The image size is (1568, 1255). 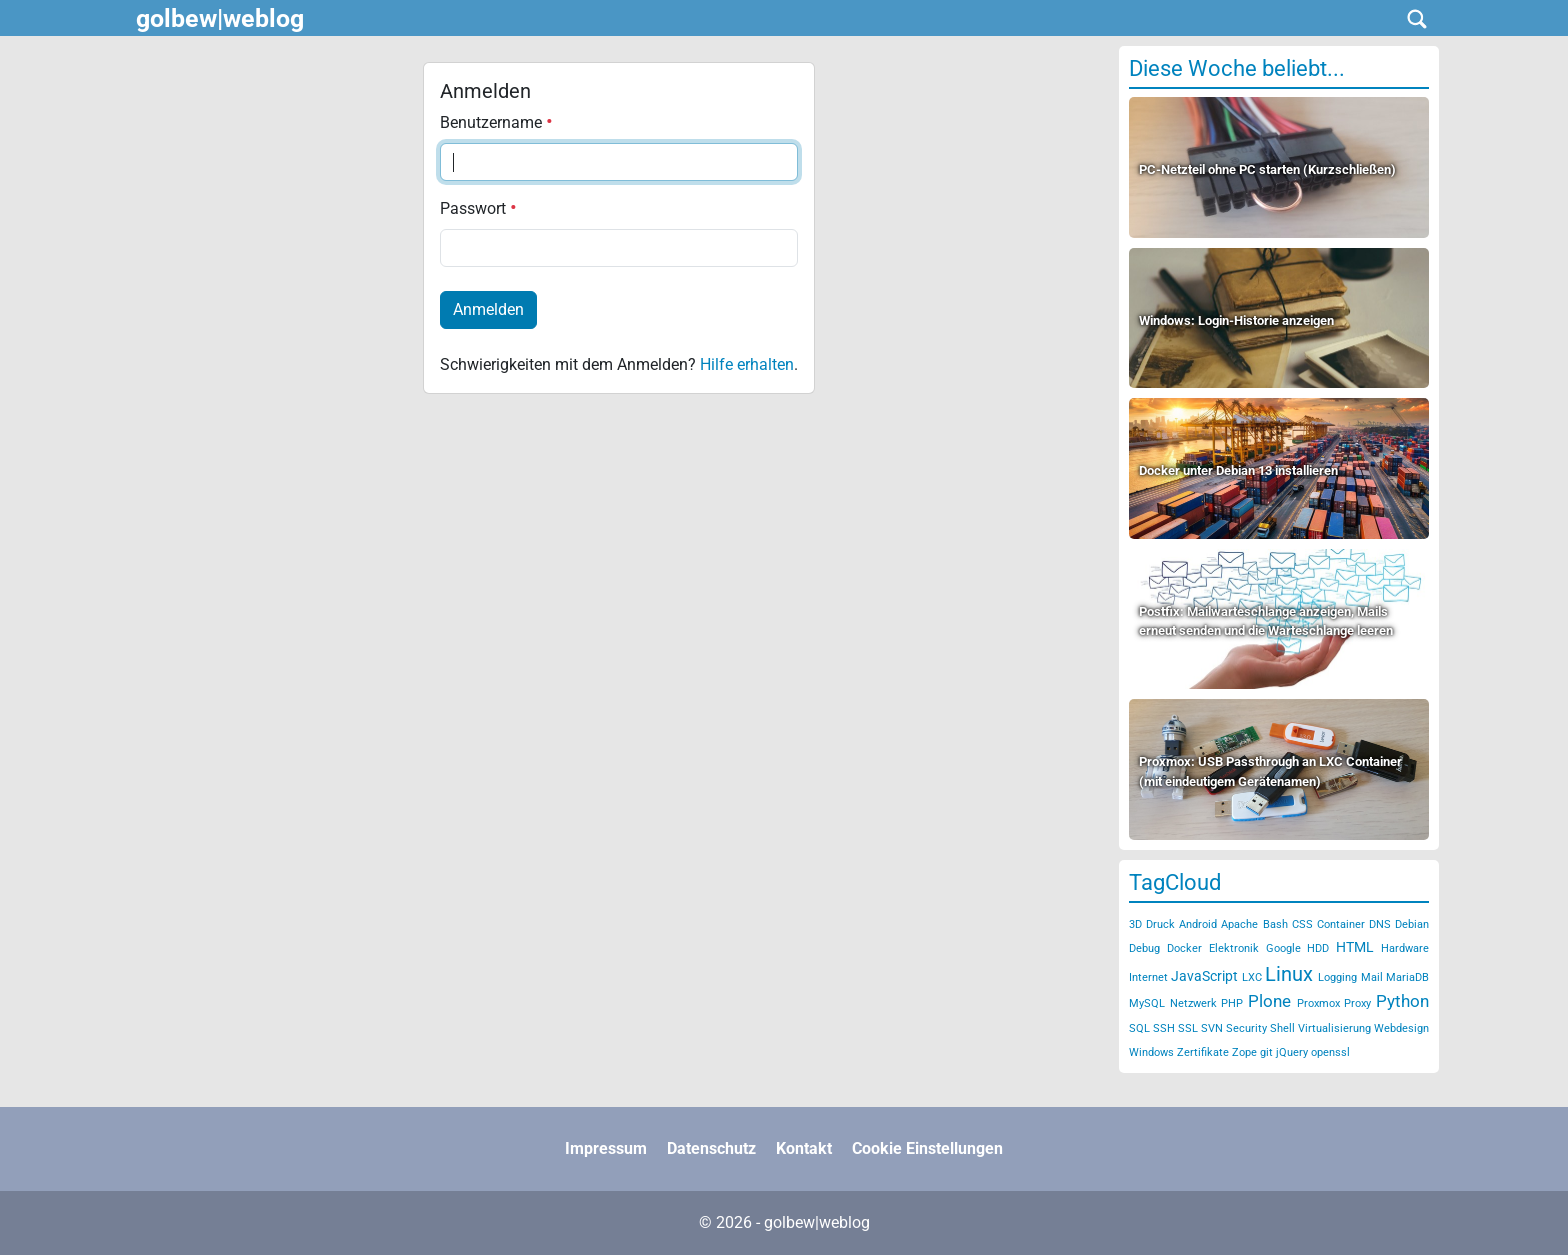 I want to click on Logging, so click(x=1337, y=977).